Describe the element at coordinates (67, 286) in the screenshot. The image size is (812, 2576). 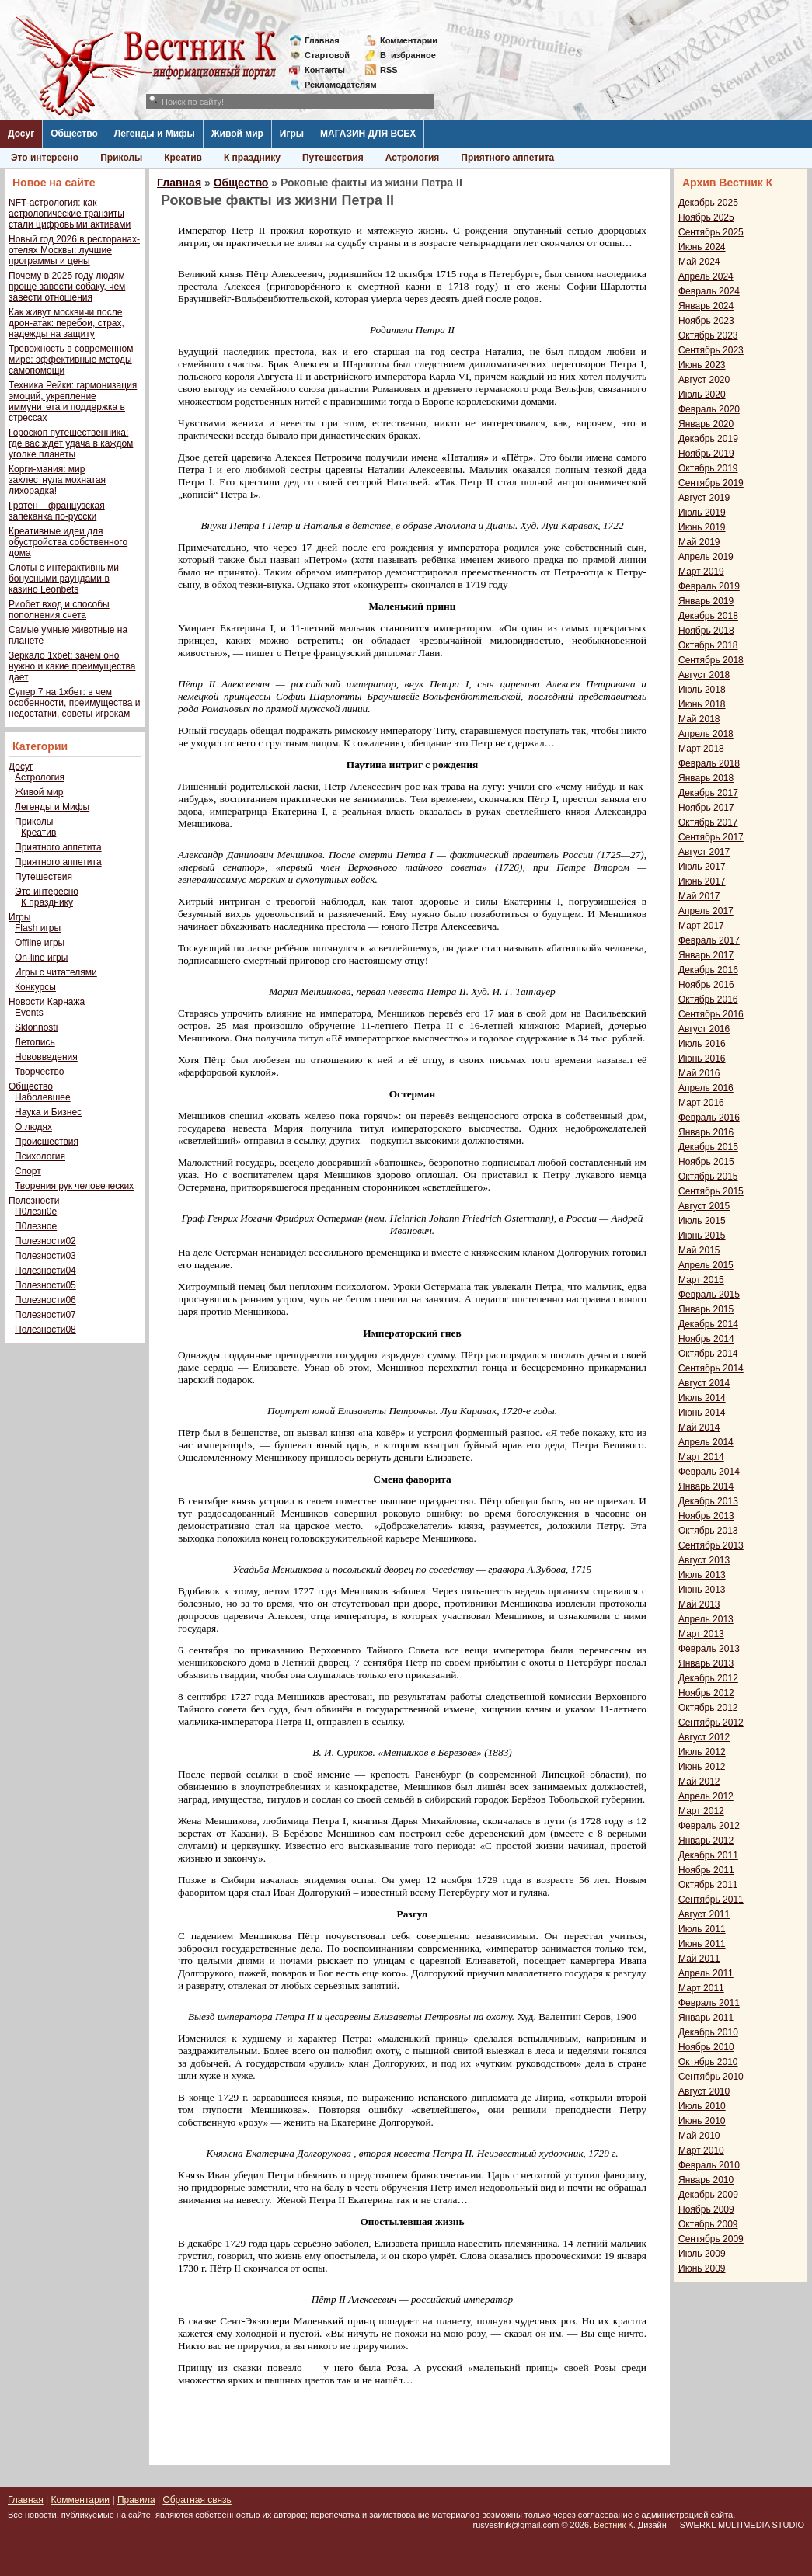
I see `Почему в 2025 году людям проще завести собаку, чем завести отношения` at that location.